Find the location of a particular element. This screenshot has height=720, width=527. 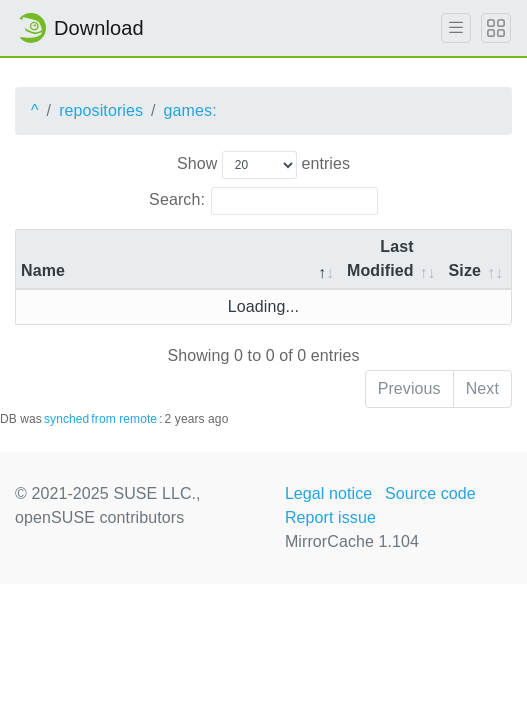

MirrorCache 1.104 is located at coordinates (352, 541).